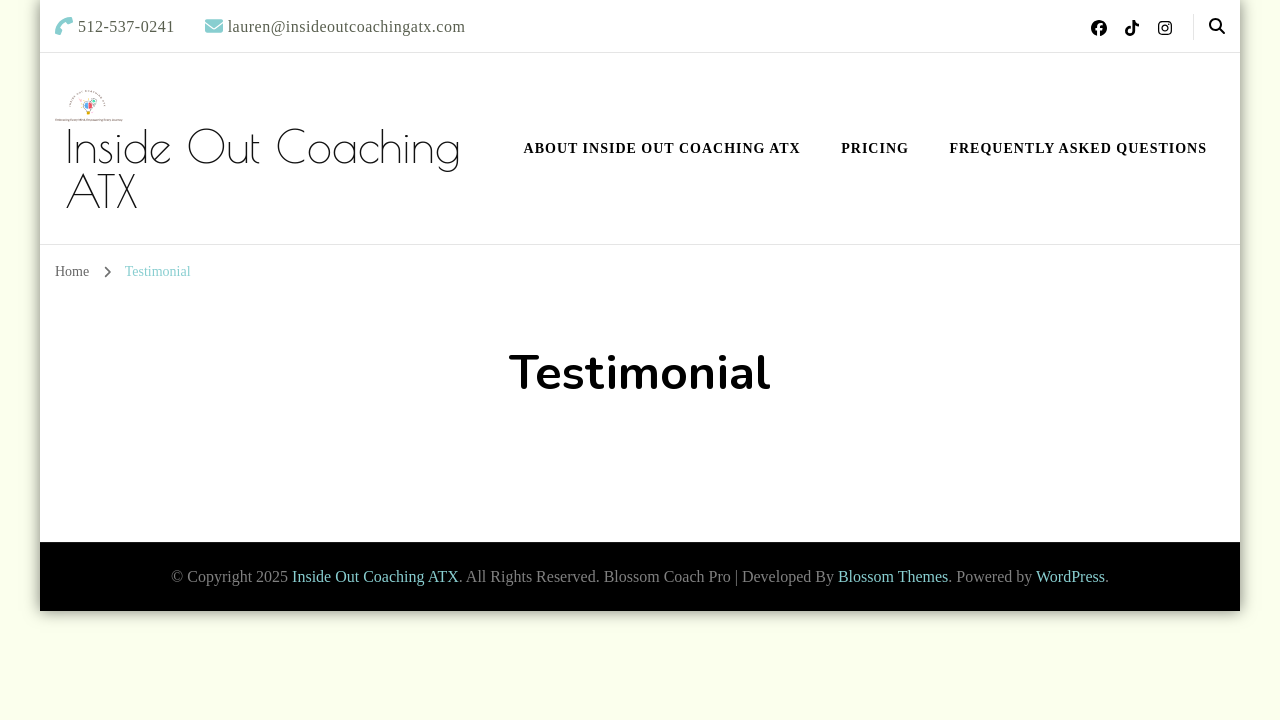 This screenshot has height=720, width=1280. I want to click on About Inside Out Coaching ATX, so click(662, 148).